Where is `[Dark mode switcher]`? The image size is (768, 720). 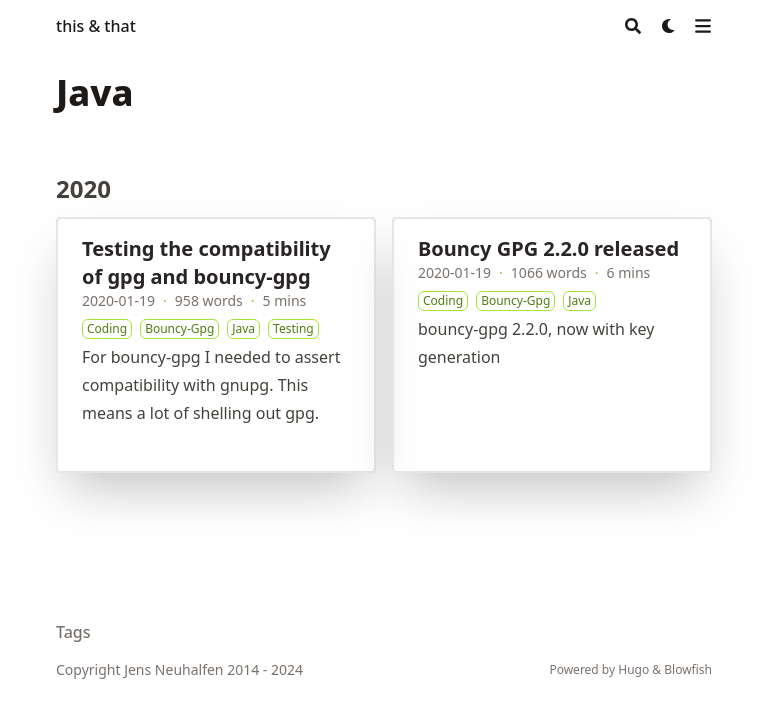 [Dark mode switcher] is located at coordinates (669, 26).